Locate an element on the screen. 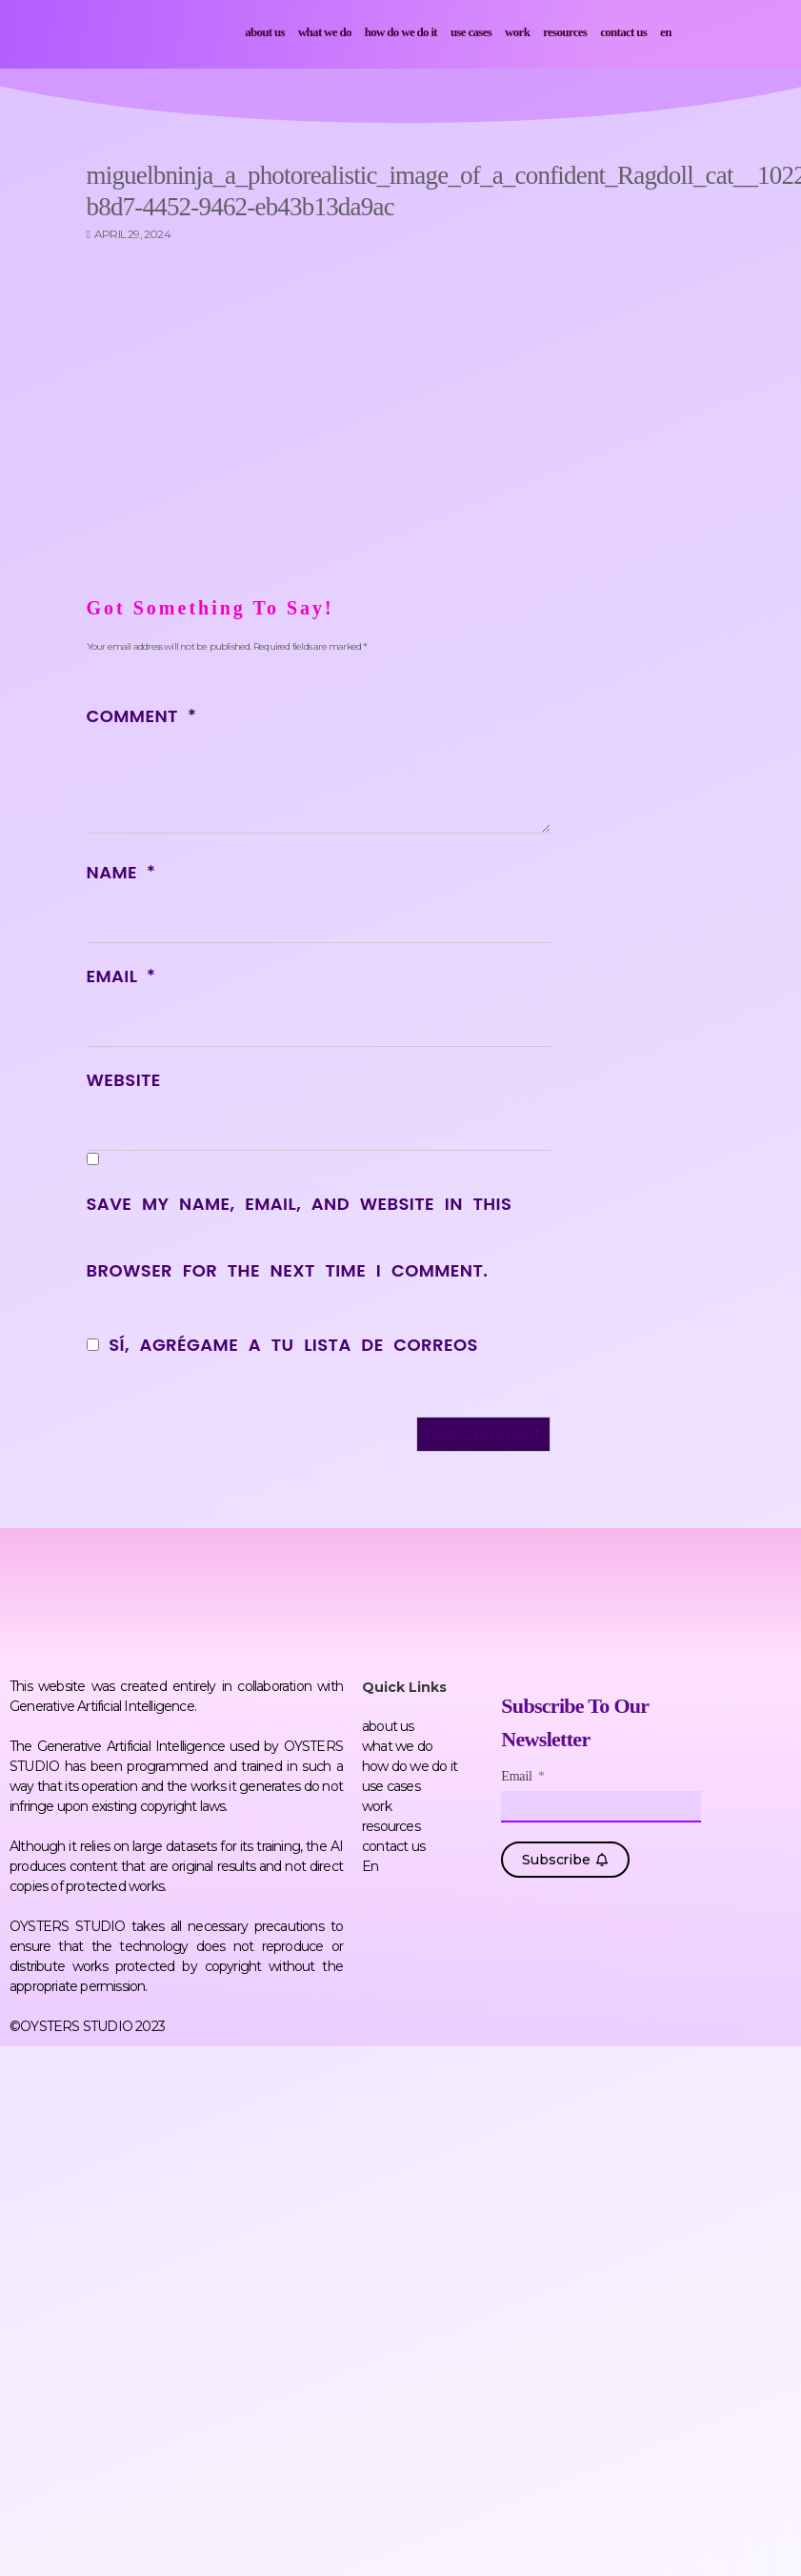 This screenshot has height=2576, width=801. how do we do it is located at coordinates (401, 32).